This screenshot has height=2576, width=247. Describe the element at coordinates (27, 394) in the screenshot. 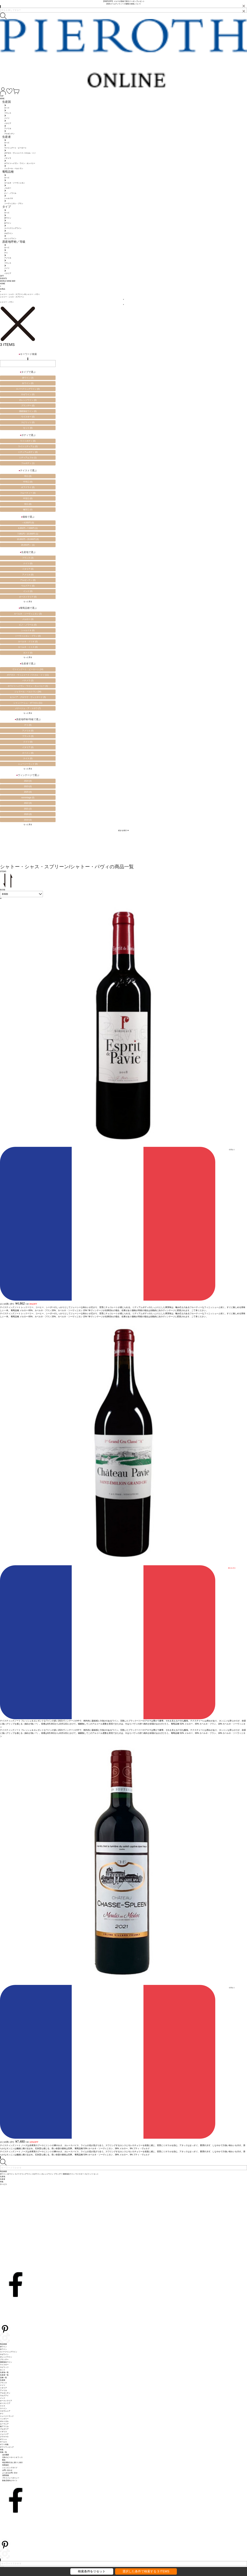

I see `ロゼワイン` at that location.